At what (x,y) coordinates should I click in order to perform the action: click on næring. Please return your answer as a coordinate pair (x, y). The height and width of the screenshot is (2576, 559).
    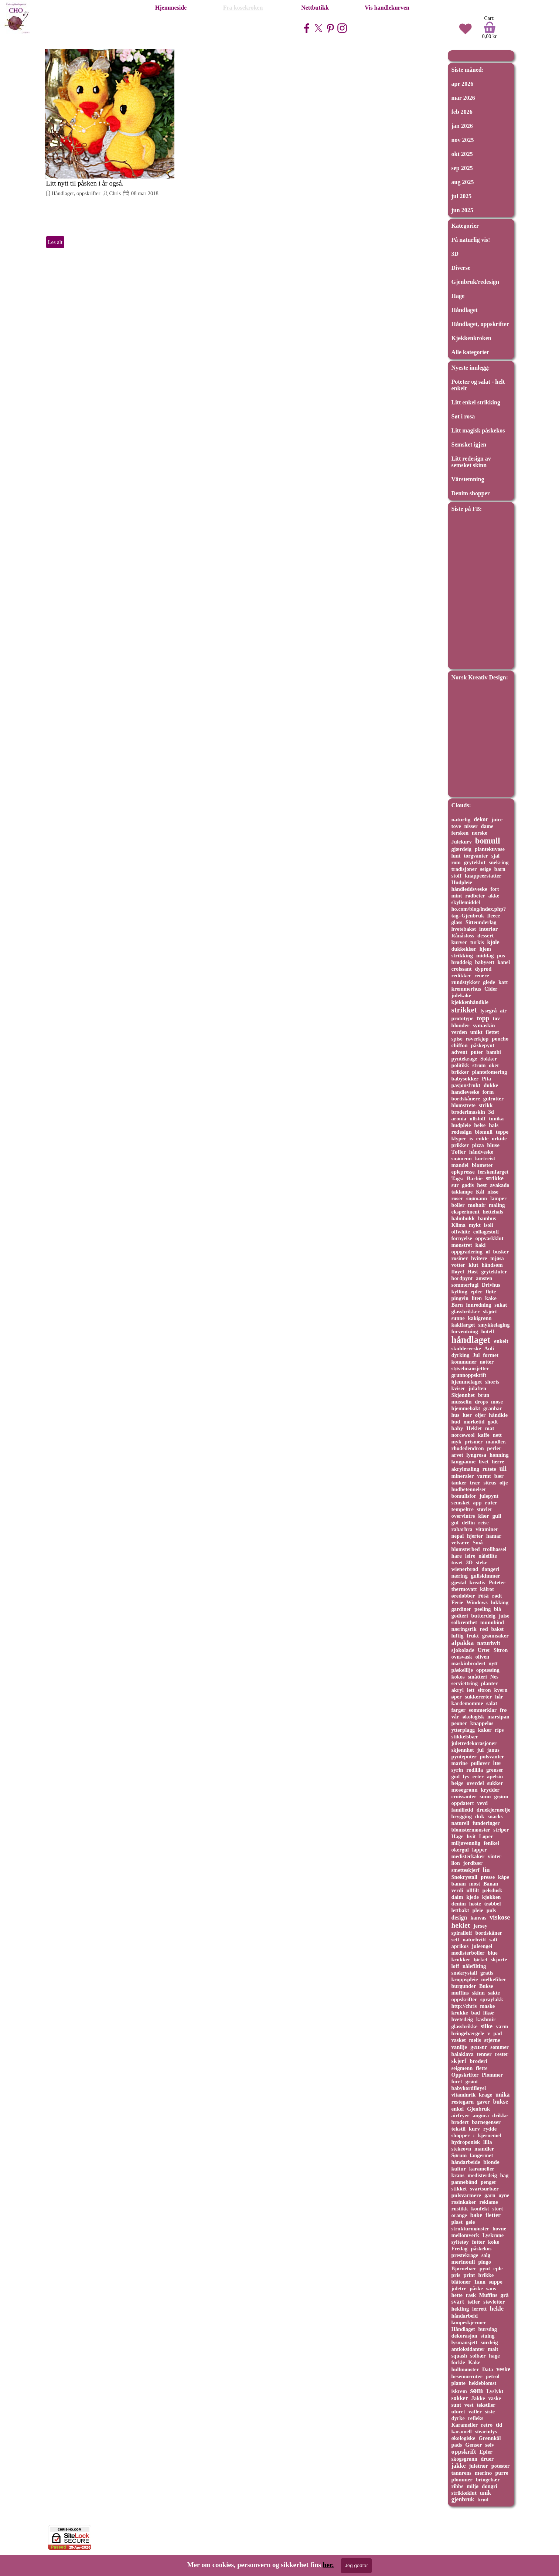
    Looking at the image, I should click on (459, 1576).